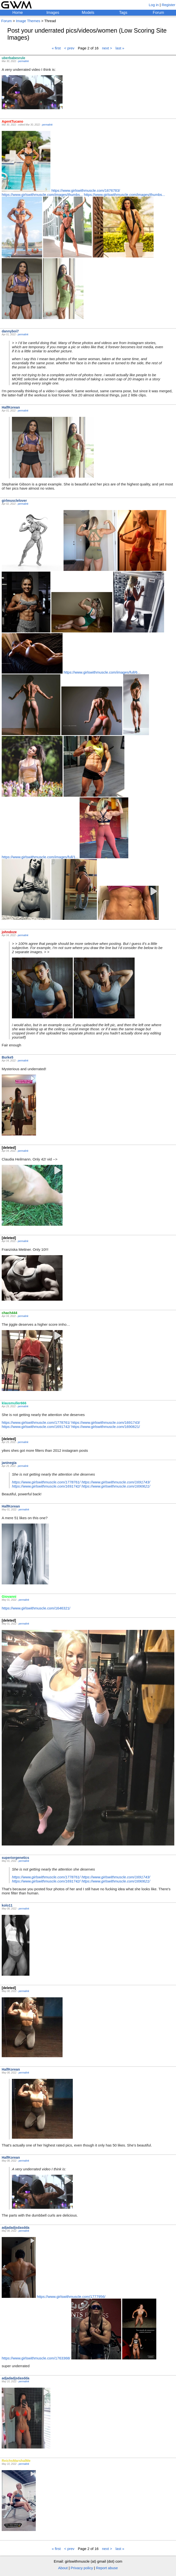 The width and height of the screenshot is (176, 2576). I want to click on https://www.girlswithmuscle.com/images/full/6..., so click(102, 672).